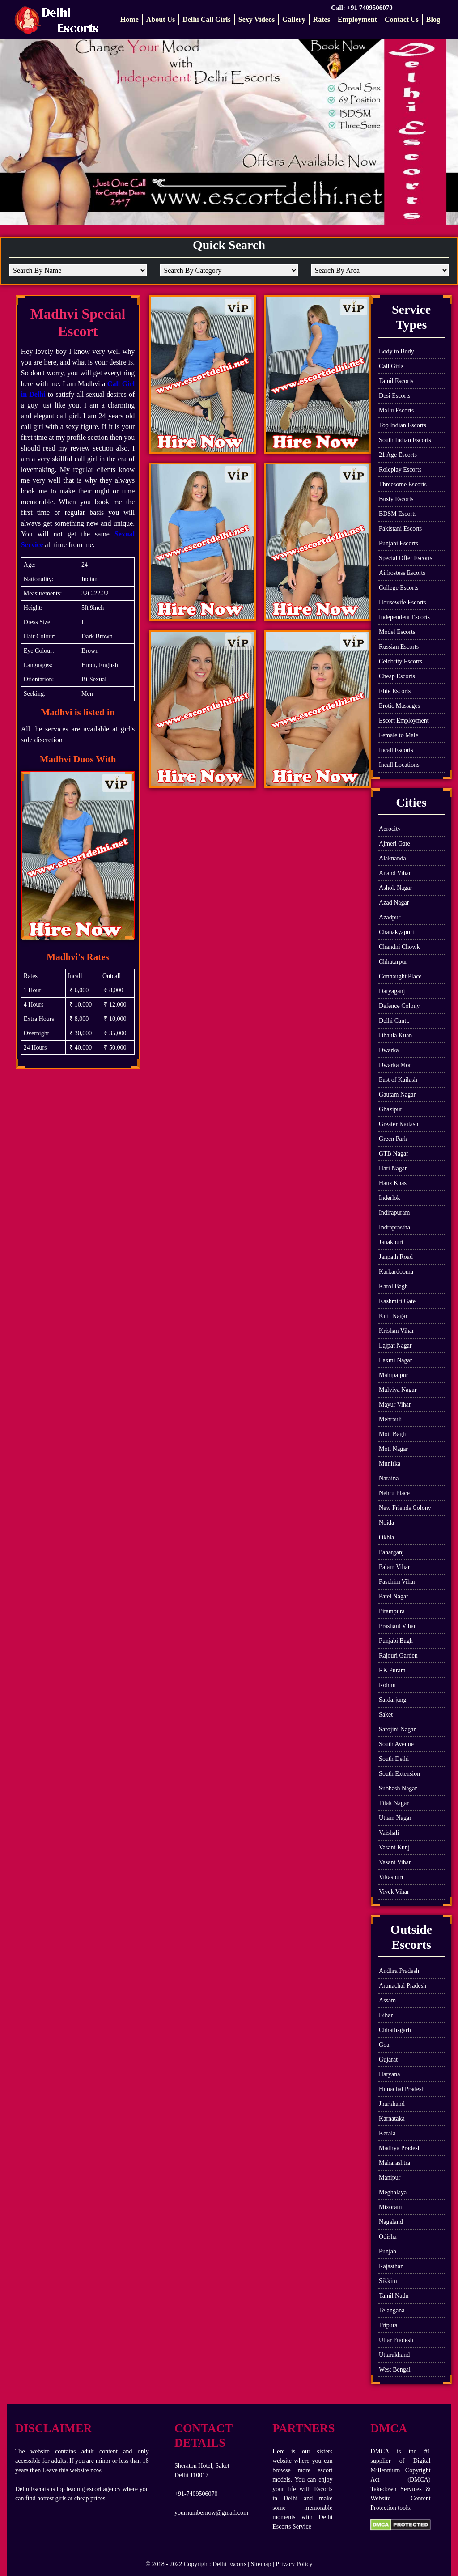 The height and width of the screenshot is (2576, 458). What do you see at coordinates (387, 2000) in the screenshot?
I see `Assam` at bounding box center [387, 2000].